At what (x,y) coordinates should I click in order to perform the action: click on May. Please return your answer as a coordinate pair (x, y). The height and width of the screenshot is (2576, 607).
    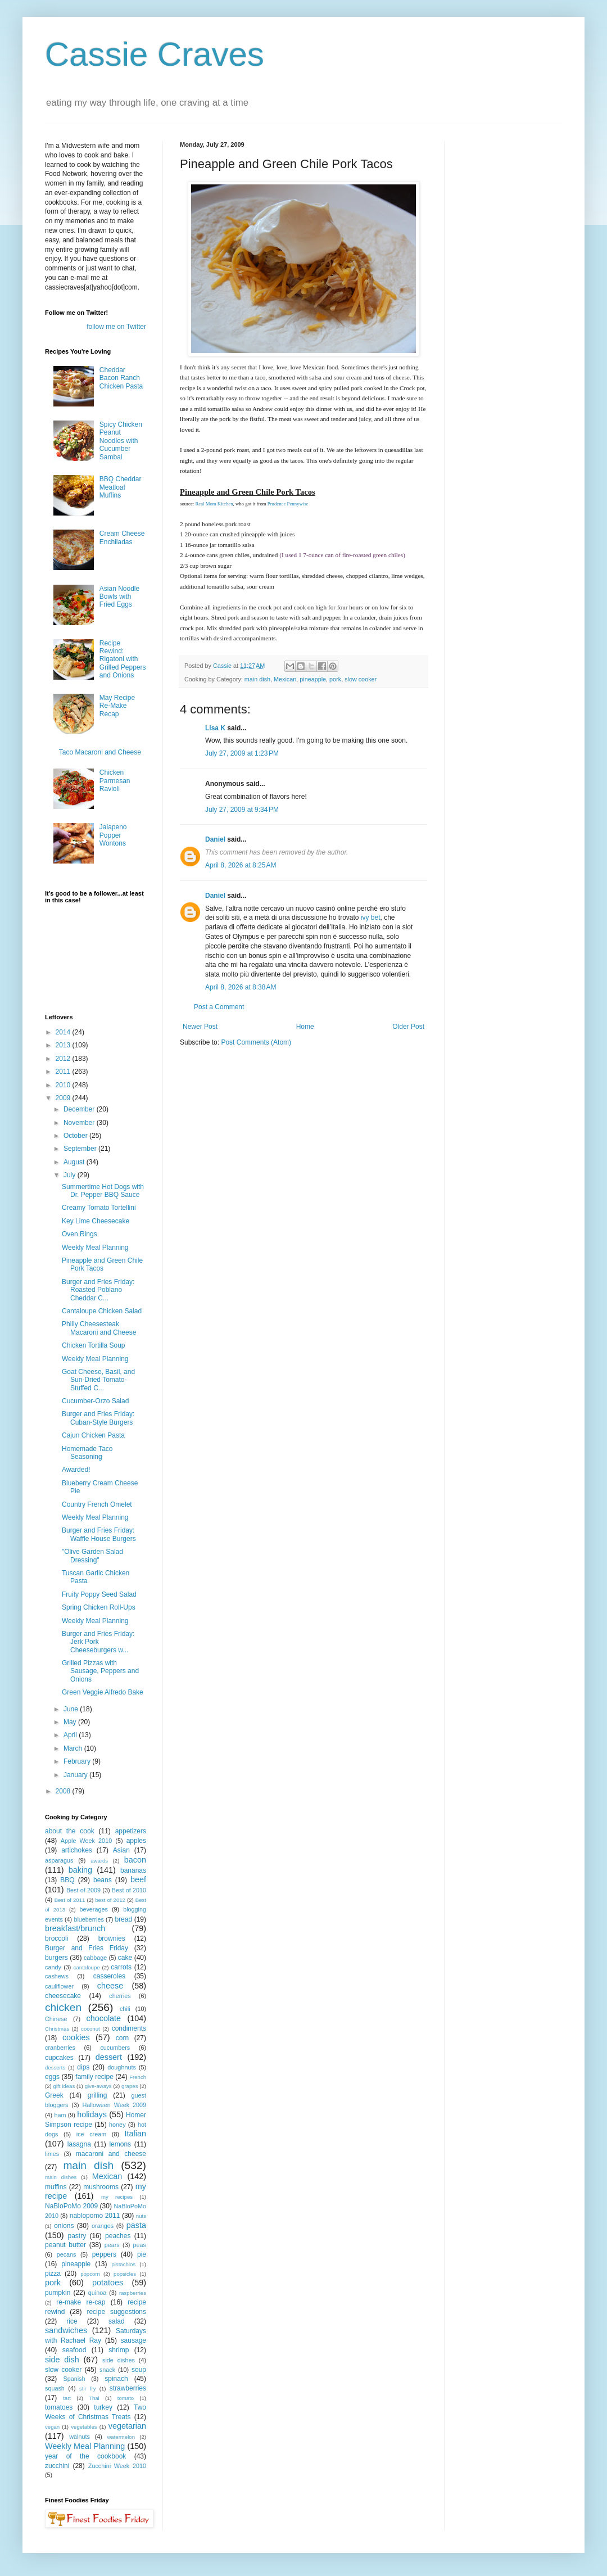
    Looking at the image, I should click on (71, 1722).